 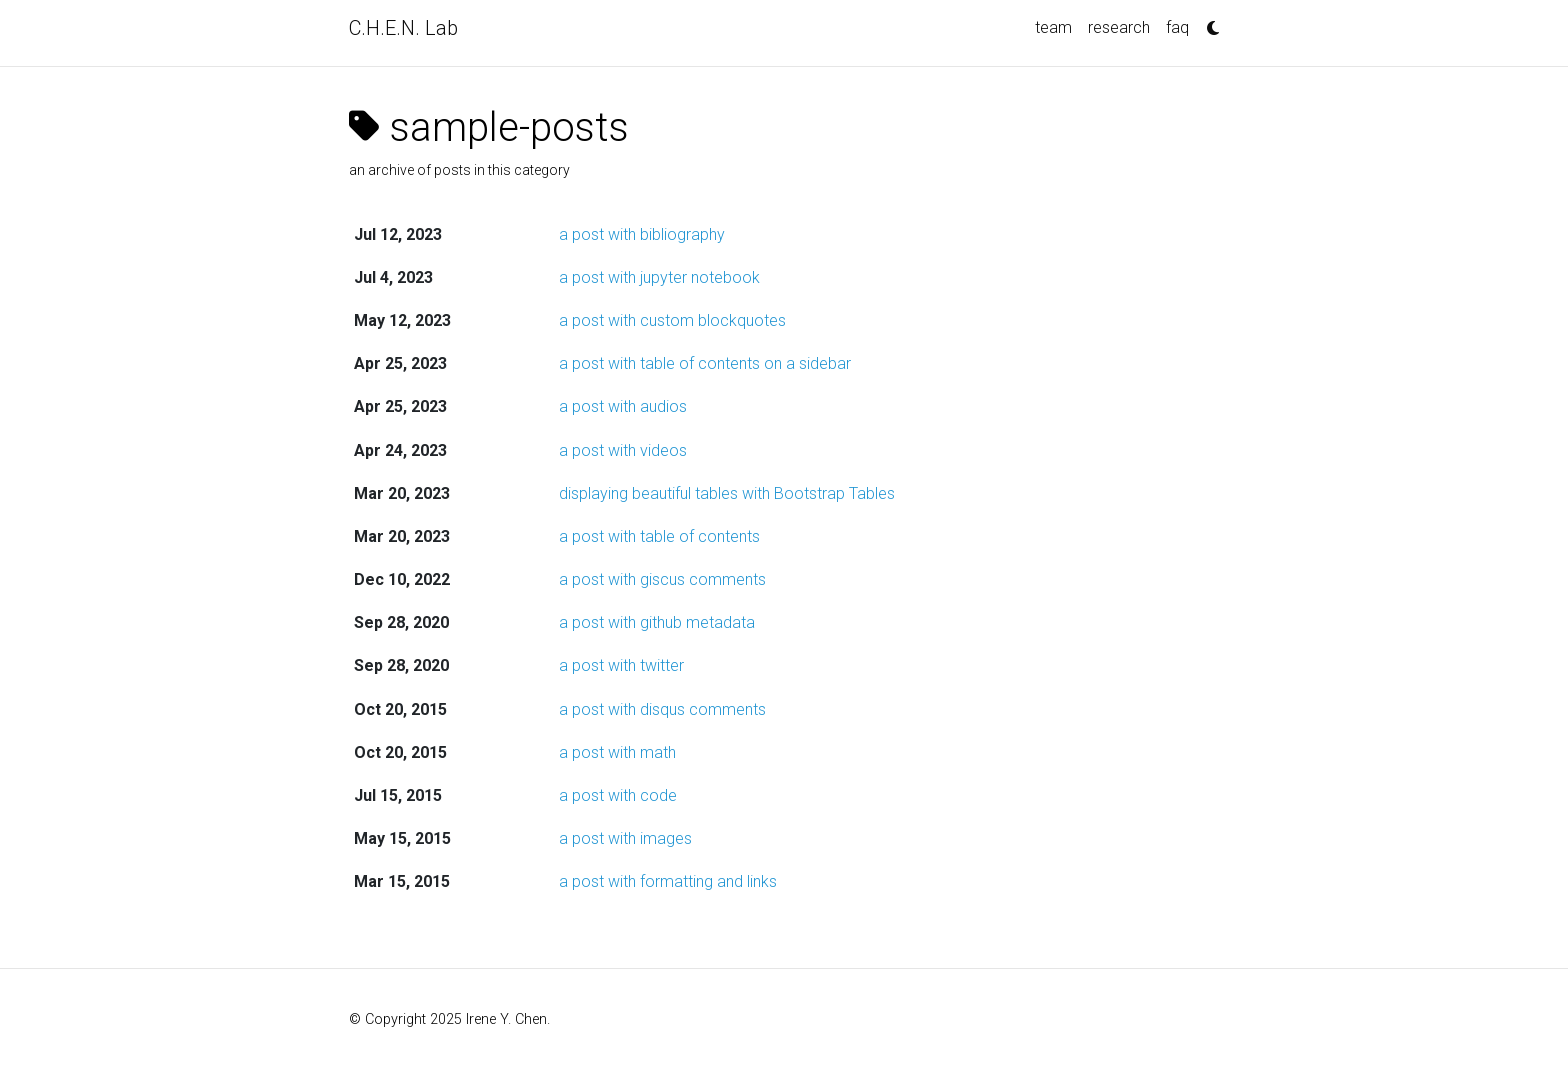 I want to click on a post with twitter, so click(x=621, y=665).